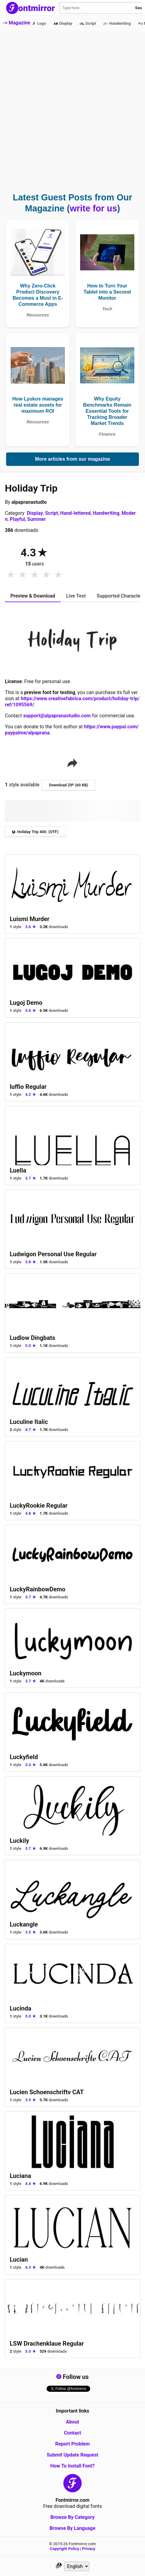 The width and height of the screenshot is (145, 2576). Describe the element at coordinates (17, 519) in the screenshot. I see `Playful` at that location.